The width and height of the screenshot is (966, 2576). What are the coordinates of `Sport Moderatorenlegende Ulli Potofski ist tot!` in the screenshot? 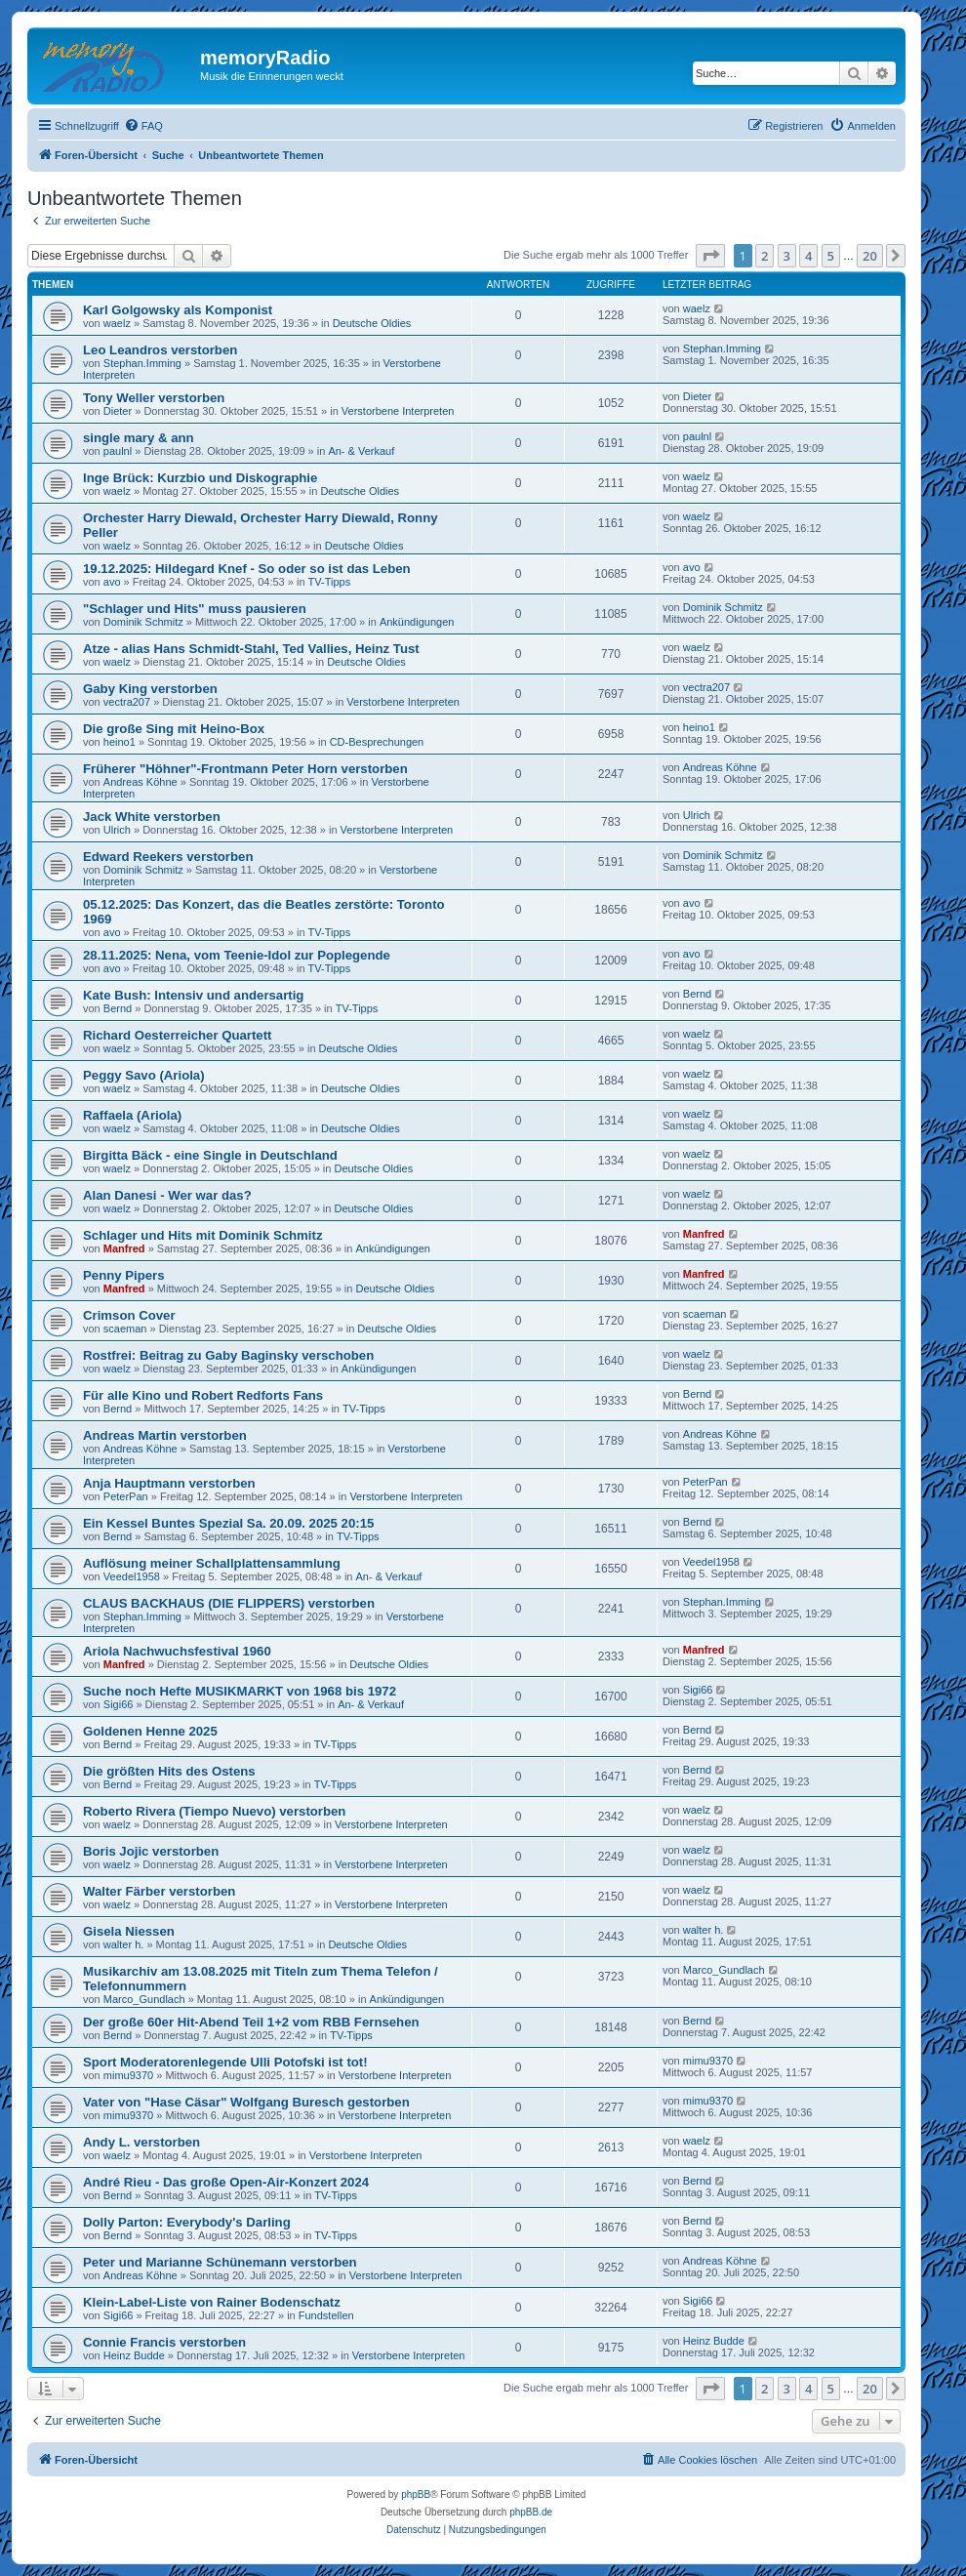 It's located at (225, 2062).